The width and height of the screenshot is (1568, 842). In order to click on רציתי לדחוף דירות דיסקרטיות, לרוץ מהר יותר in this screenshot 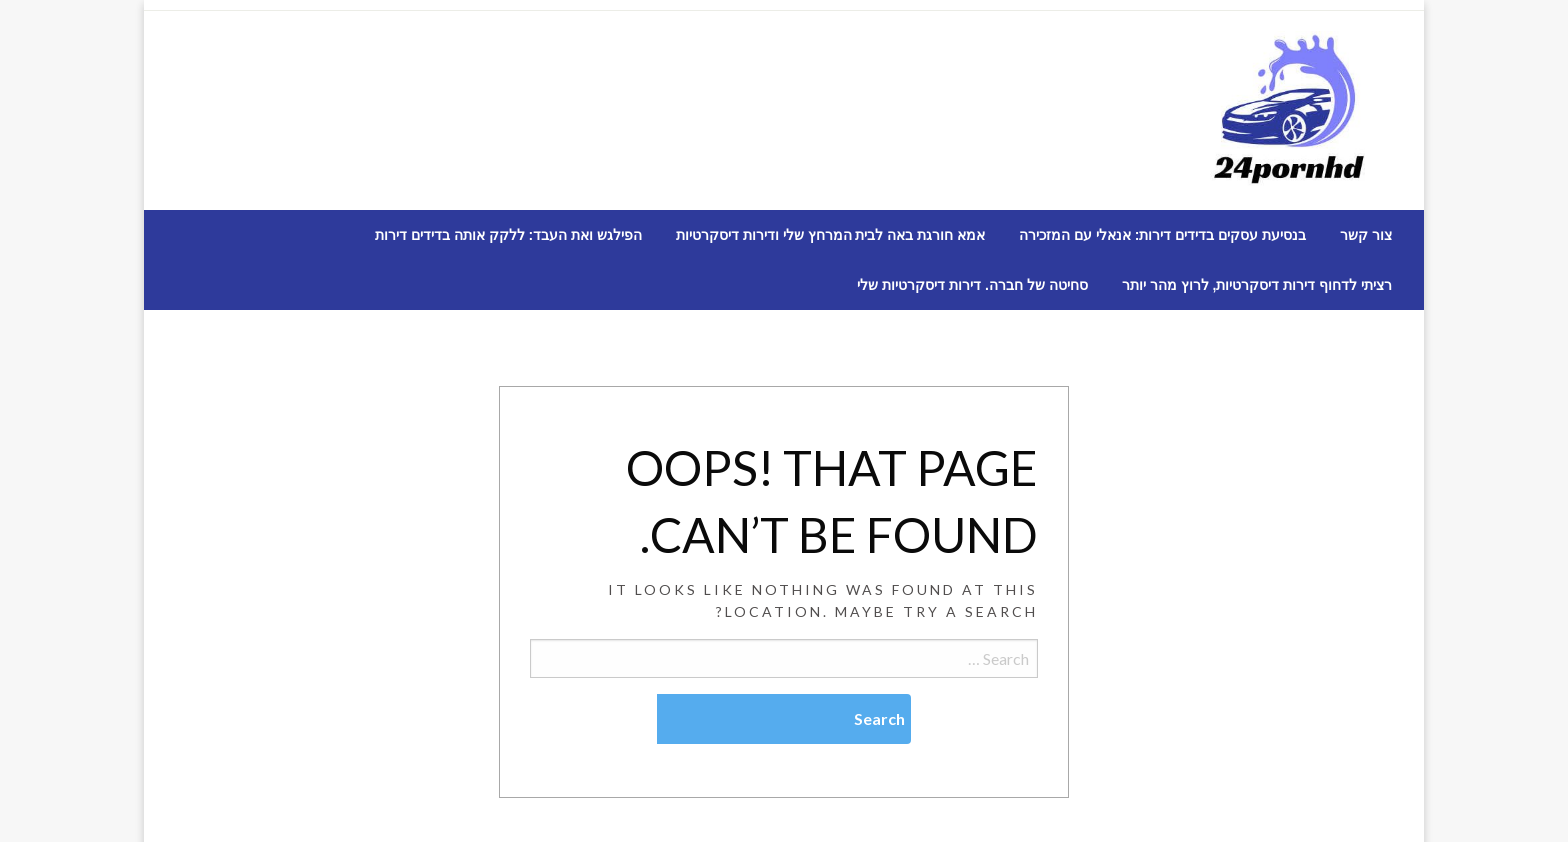, I will do `click(1257, 285)`.